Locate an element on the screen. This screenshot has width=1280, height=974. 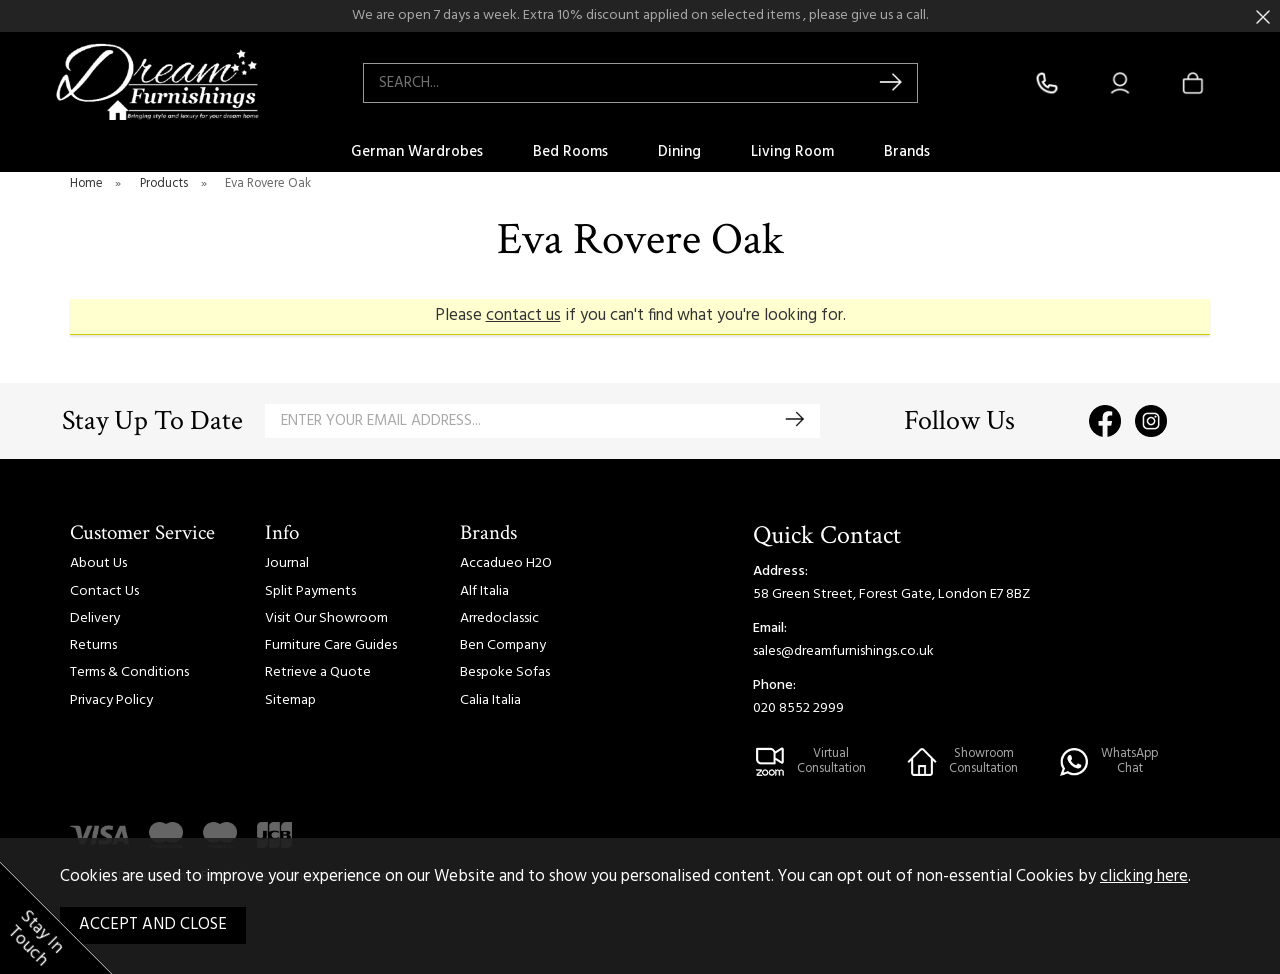
Privacy Policy is located at coordinates (111, 700).